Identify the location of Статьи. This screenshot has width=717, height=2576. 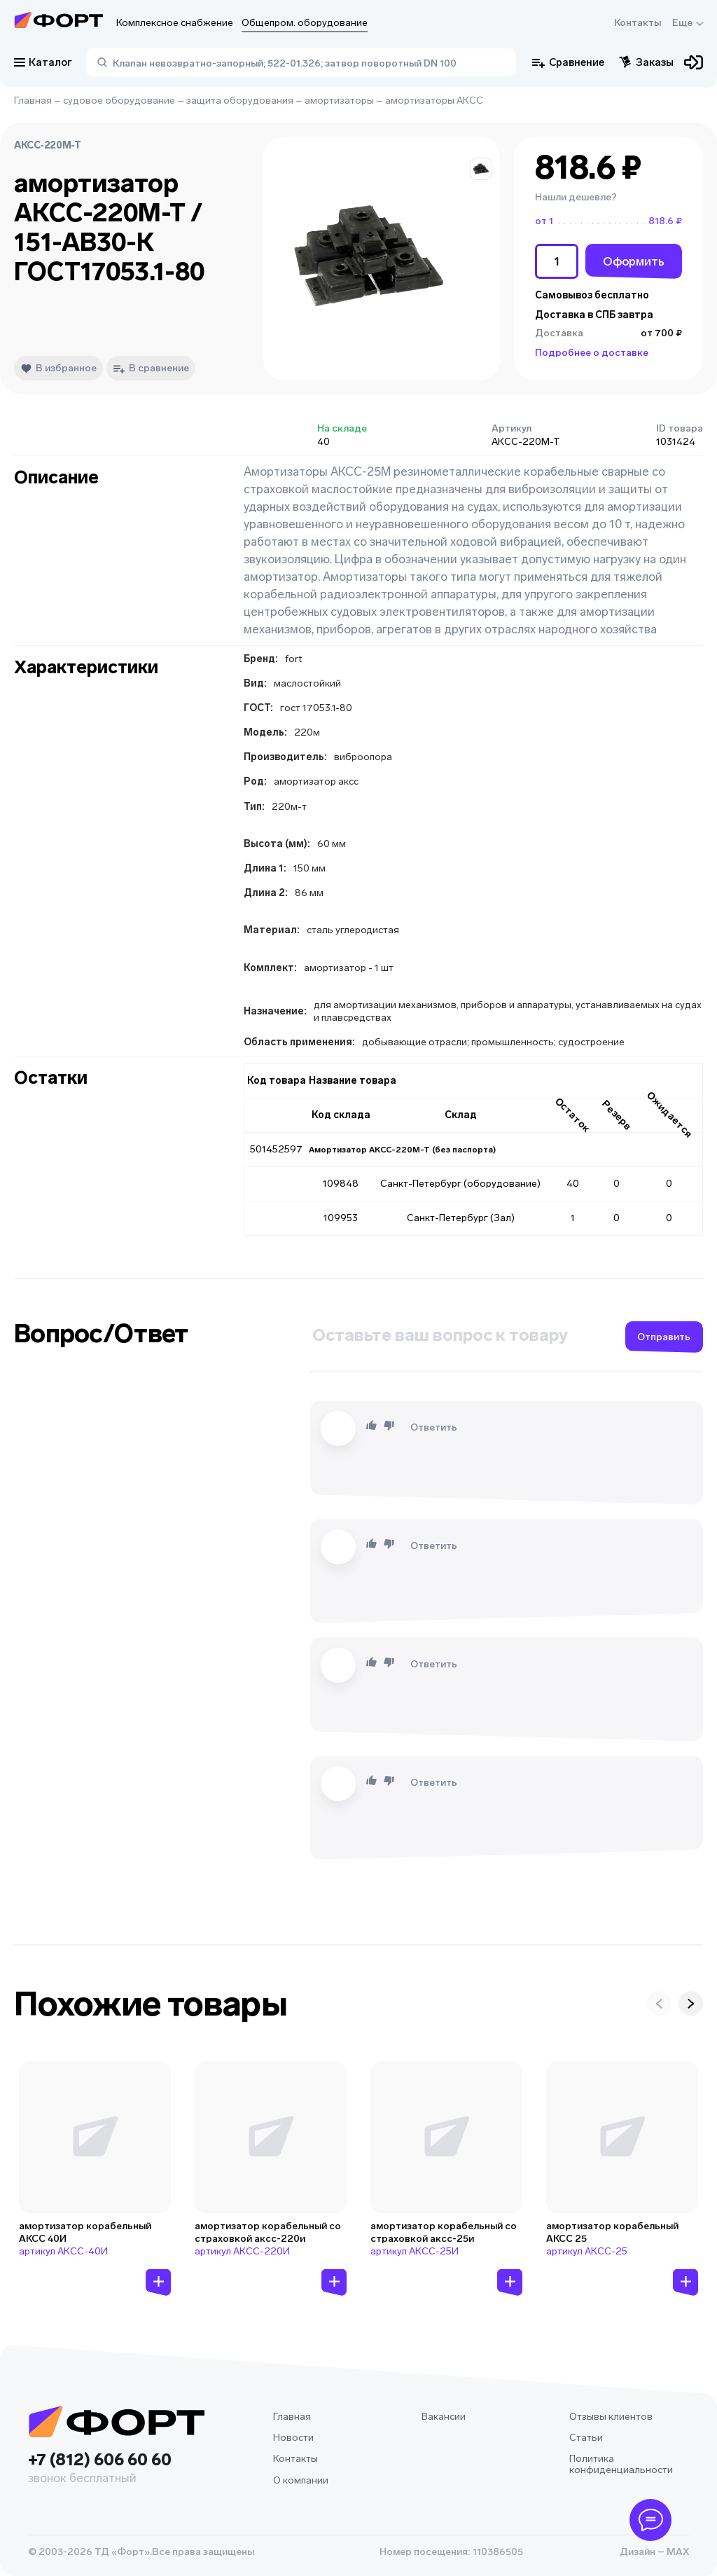
(586, 2437).